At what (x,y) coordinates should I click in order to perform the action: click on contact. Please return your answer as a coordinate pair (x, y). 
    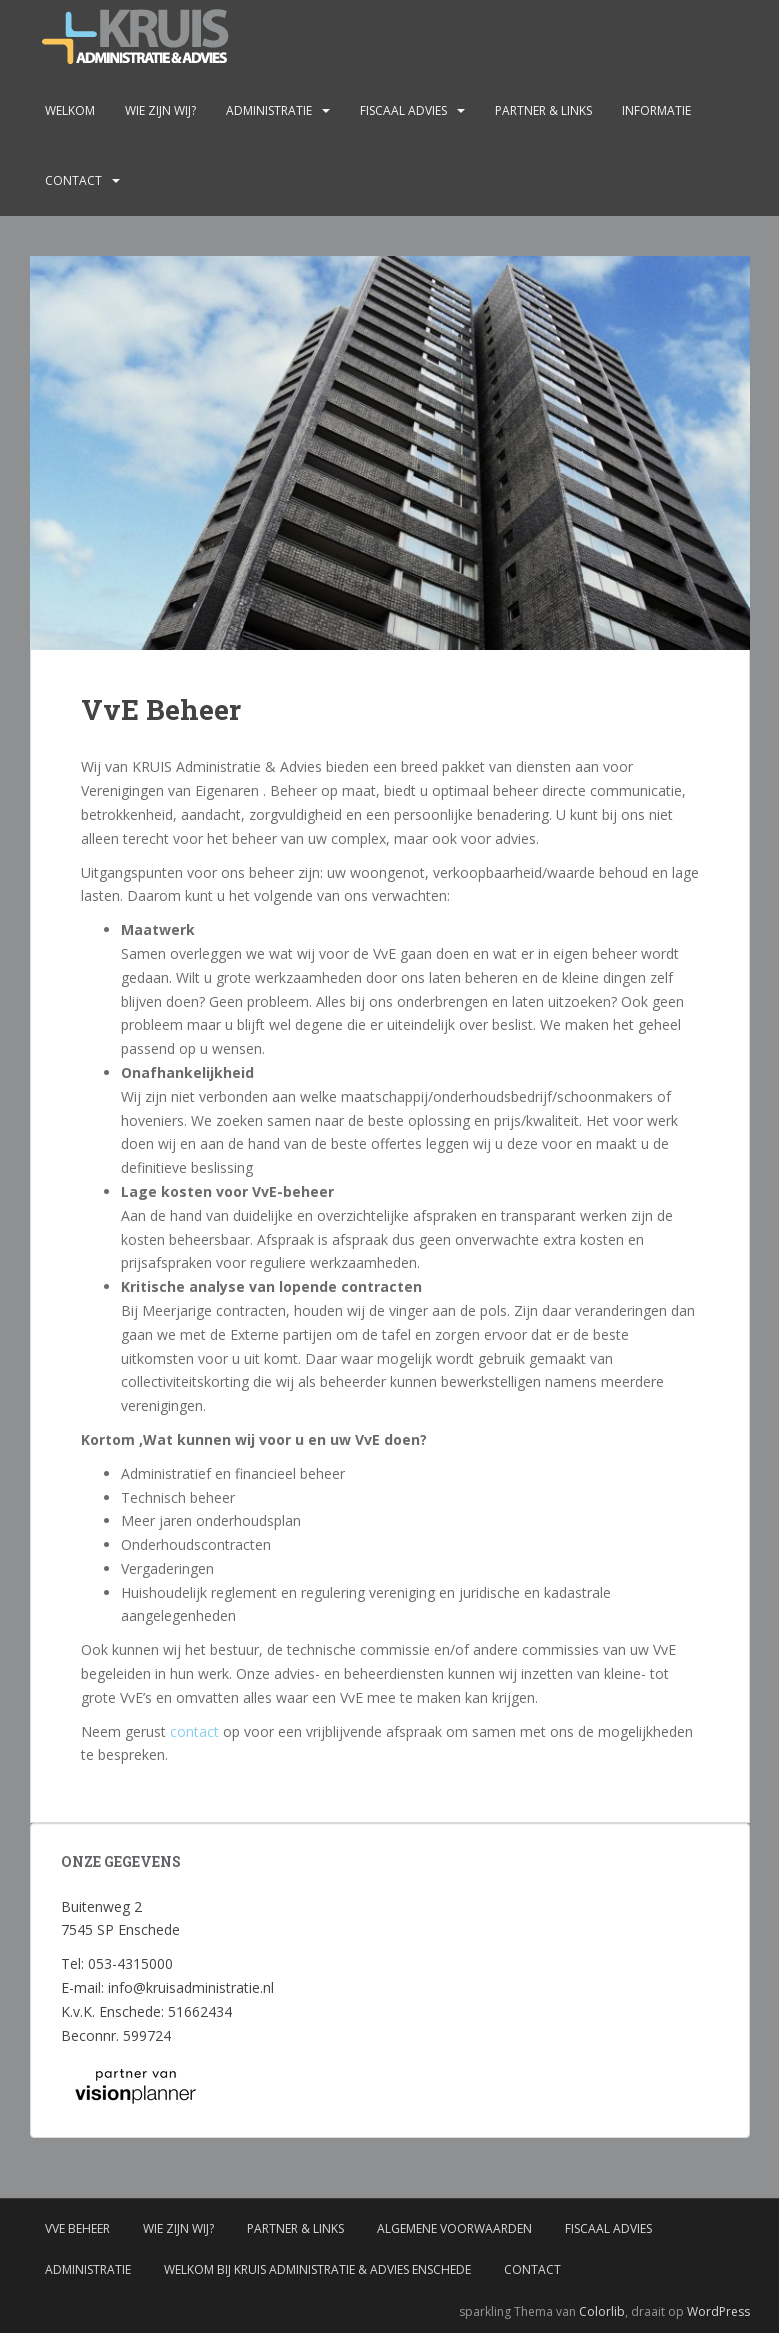
    Looking at the image, I should click on (194, 1731).